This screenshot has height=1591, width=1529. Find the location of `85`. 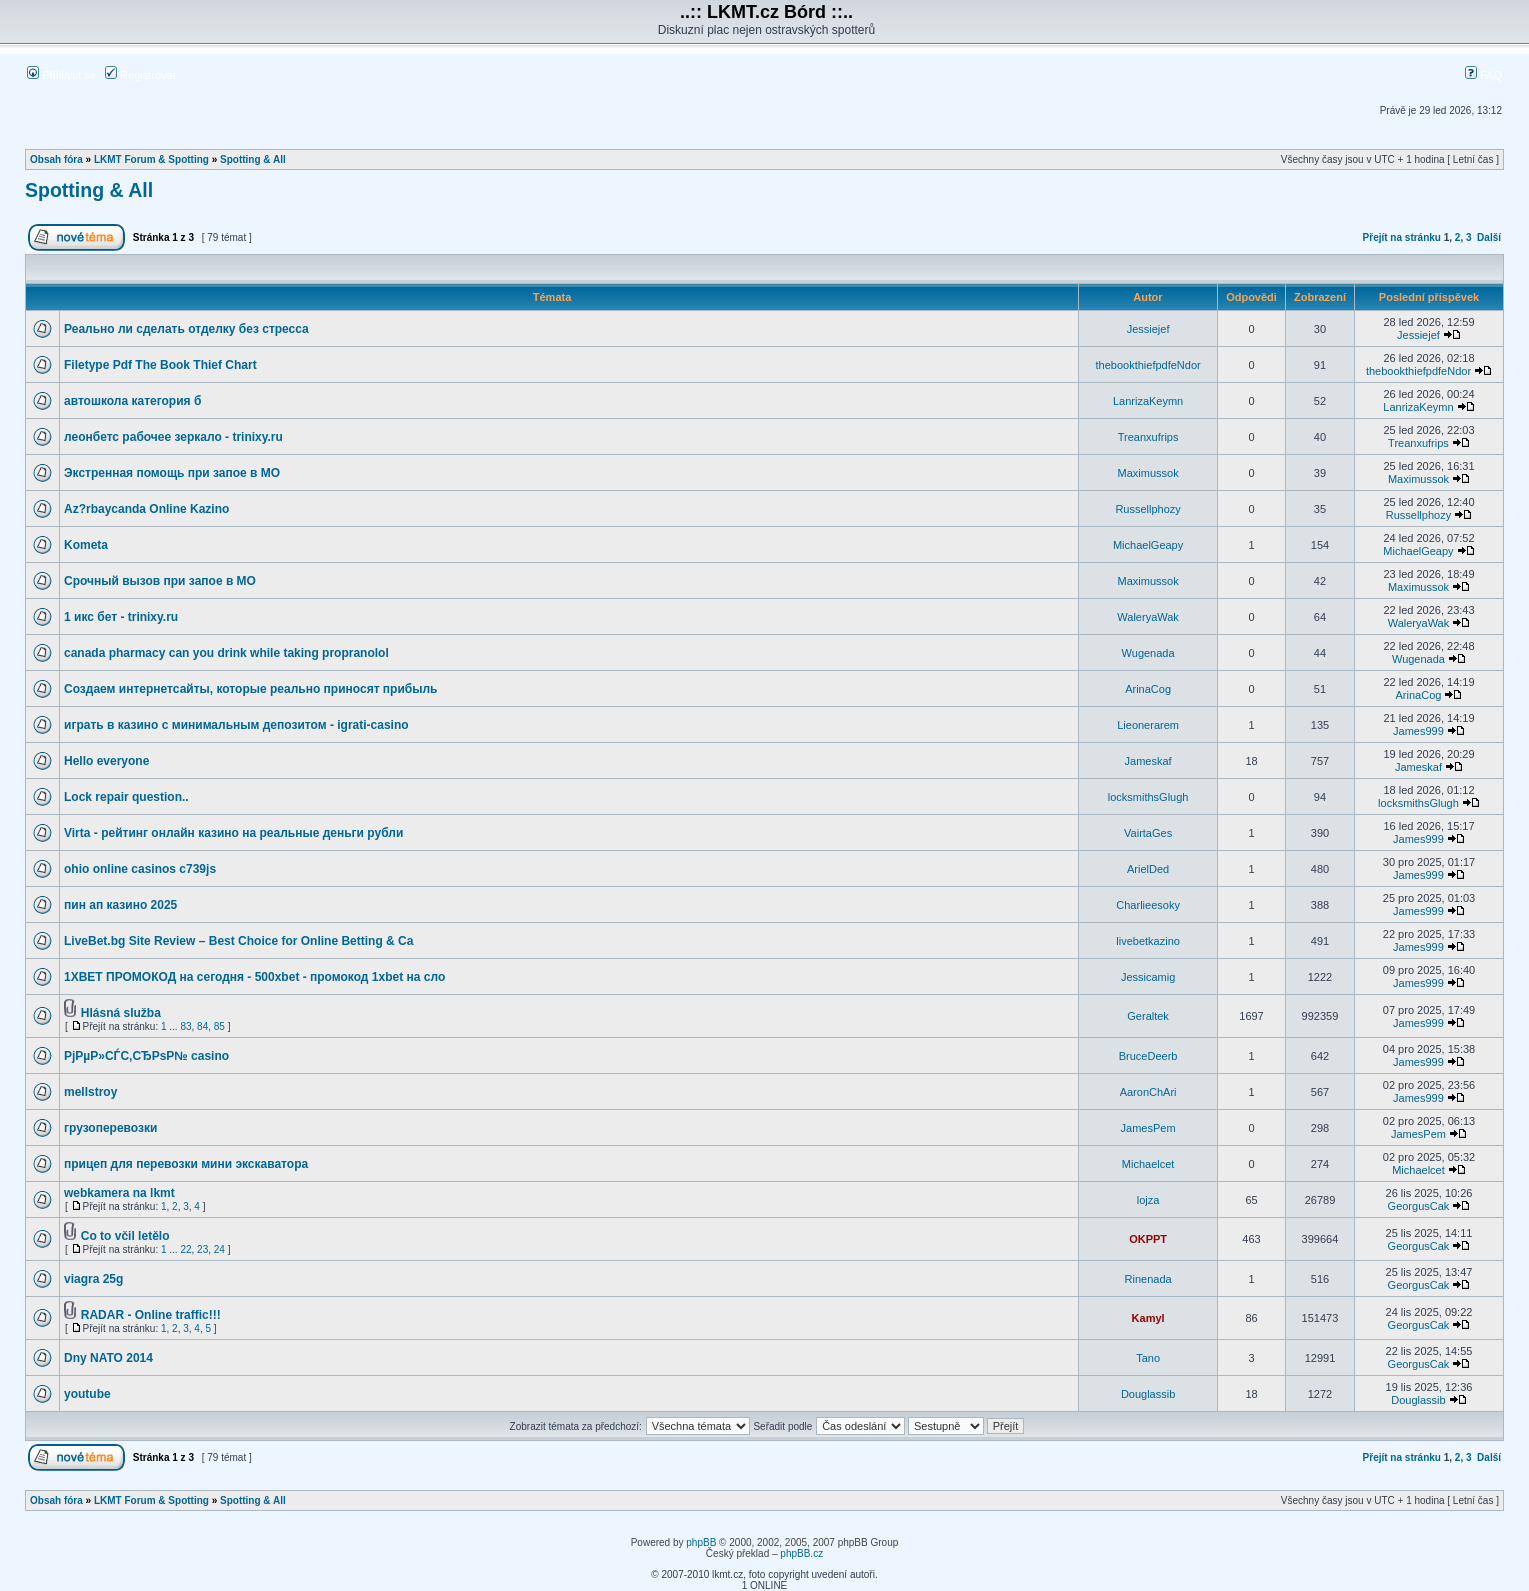

85 is located at coordinates (219, 1026).